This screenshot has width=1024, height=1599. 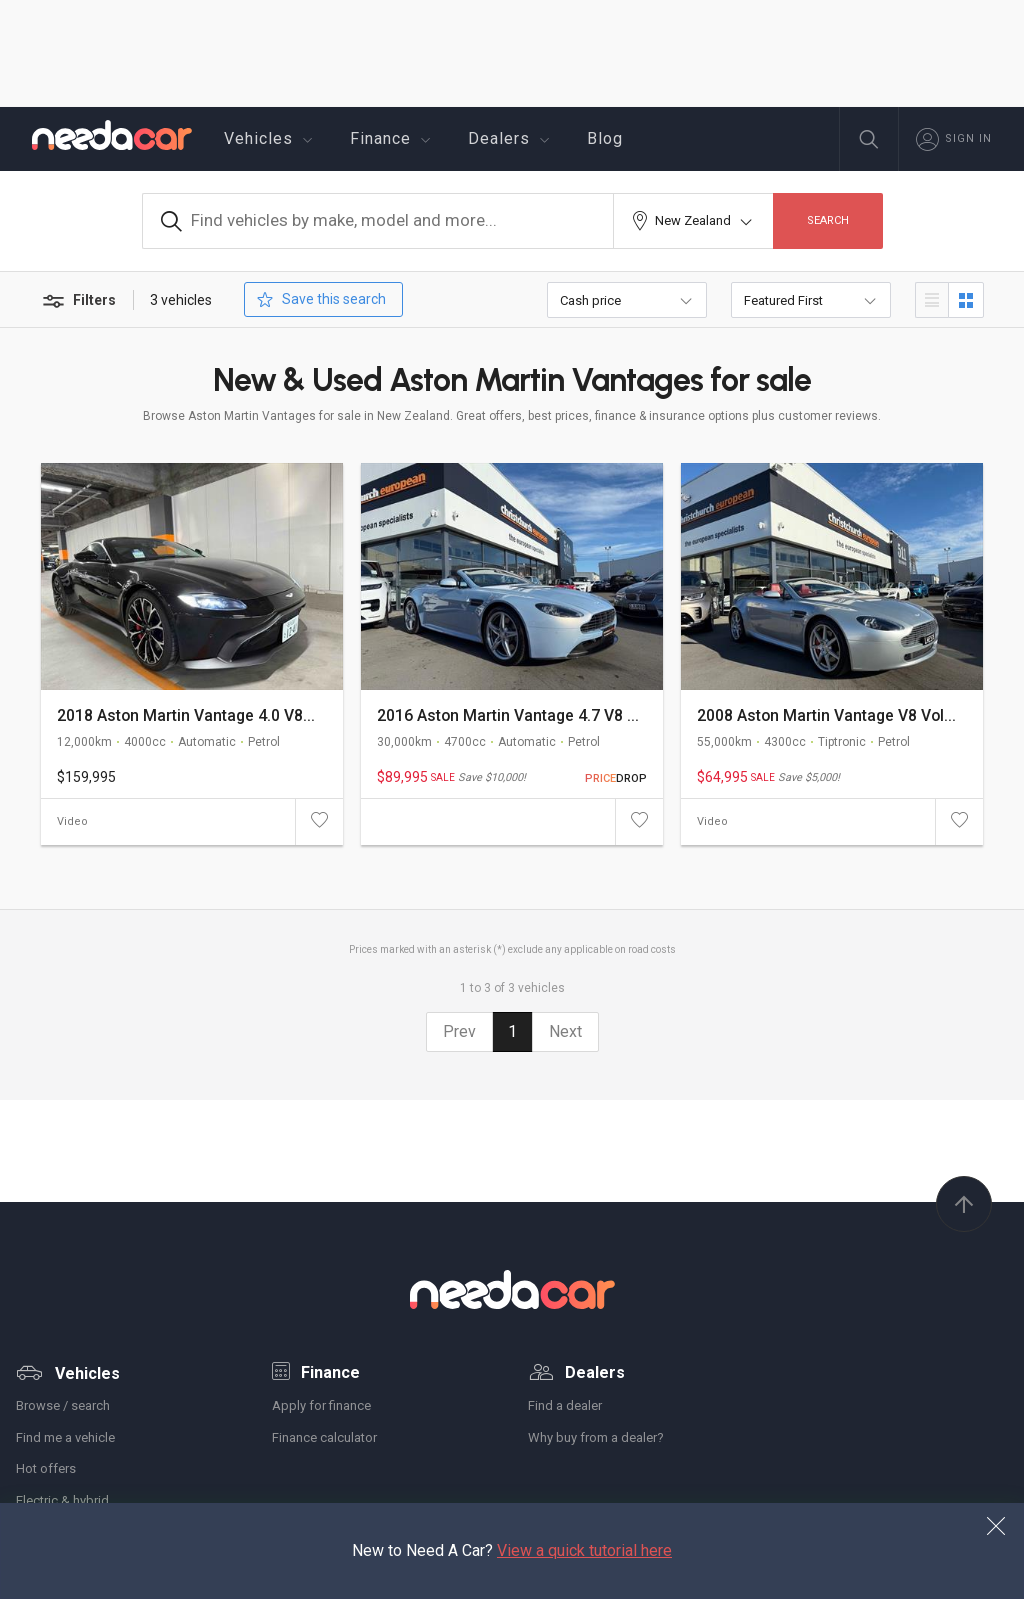 What do you see at coordinates (828, 220) in the screenshot?
I see `Search` at bounding box center [828, 220].